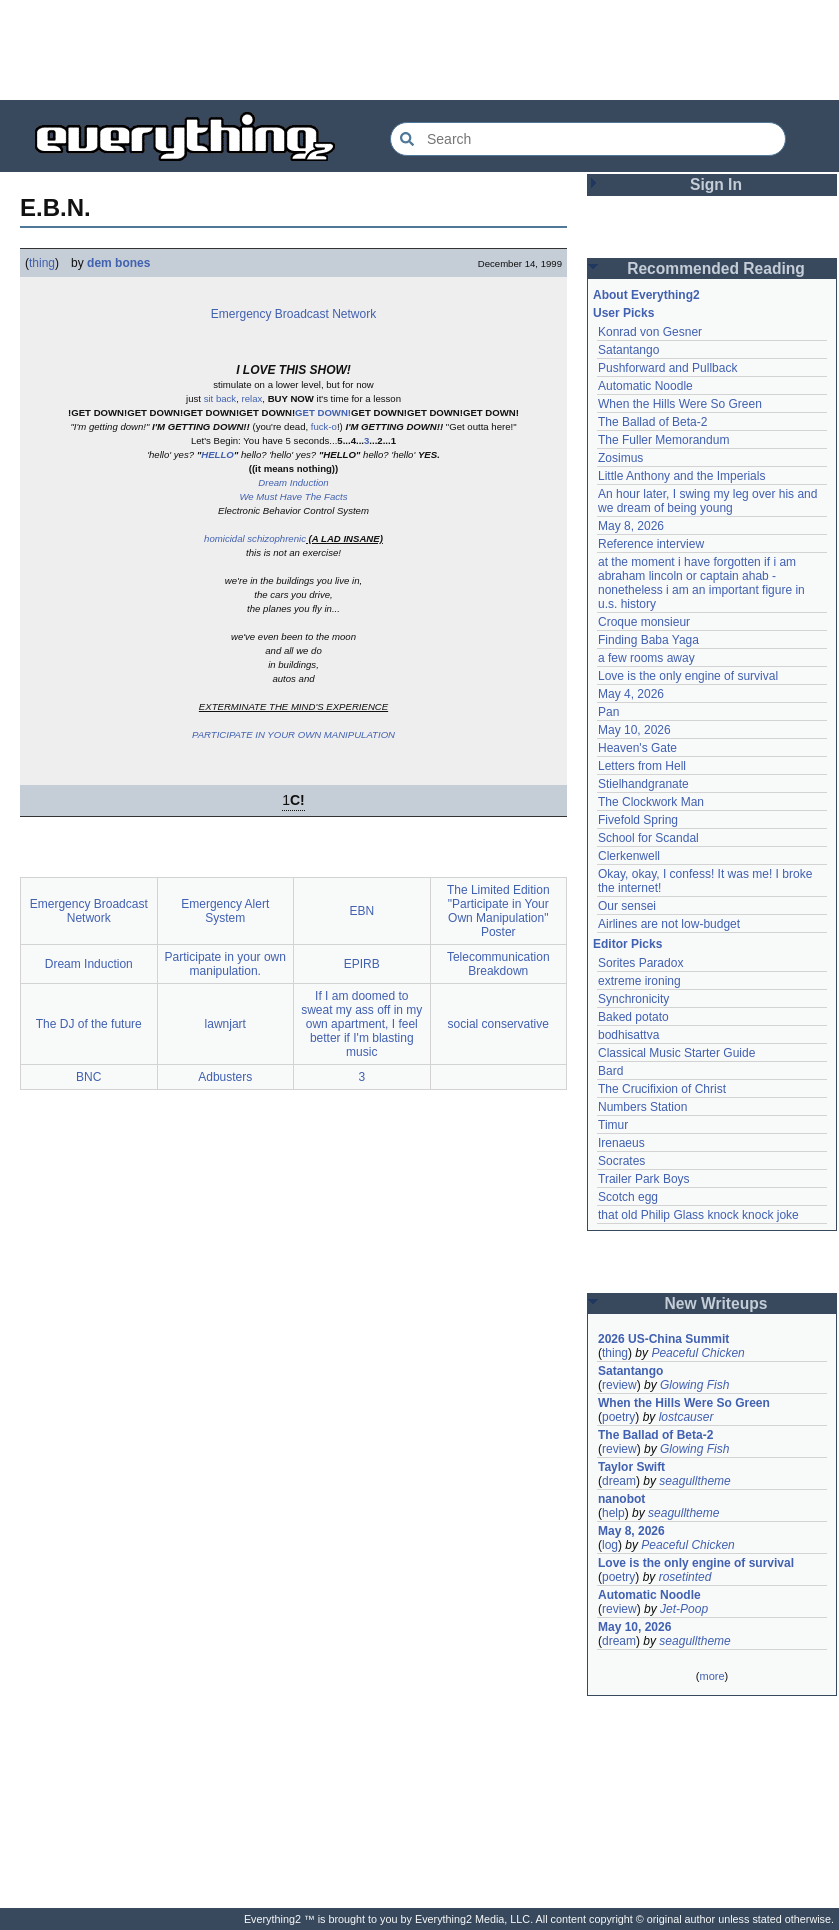  What do you see at coordinates (694, 1385) in the screenshot?
I see `Glowing Fish` at bounding box center [694, 1385].